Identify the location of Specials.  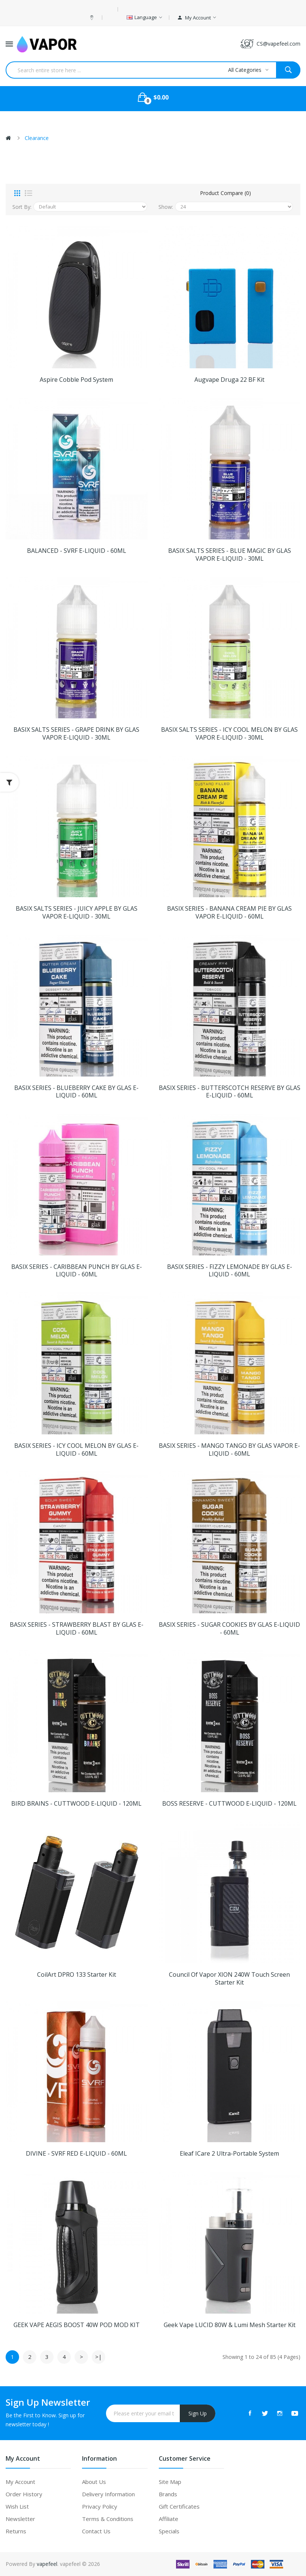
(169, 2531).